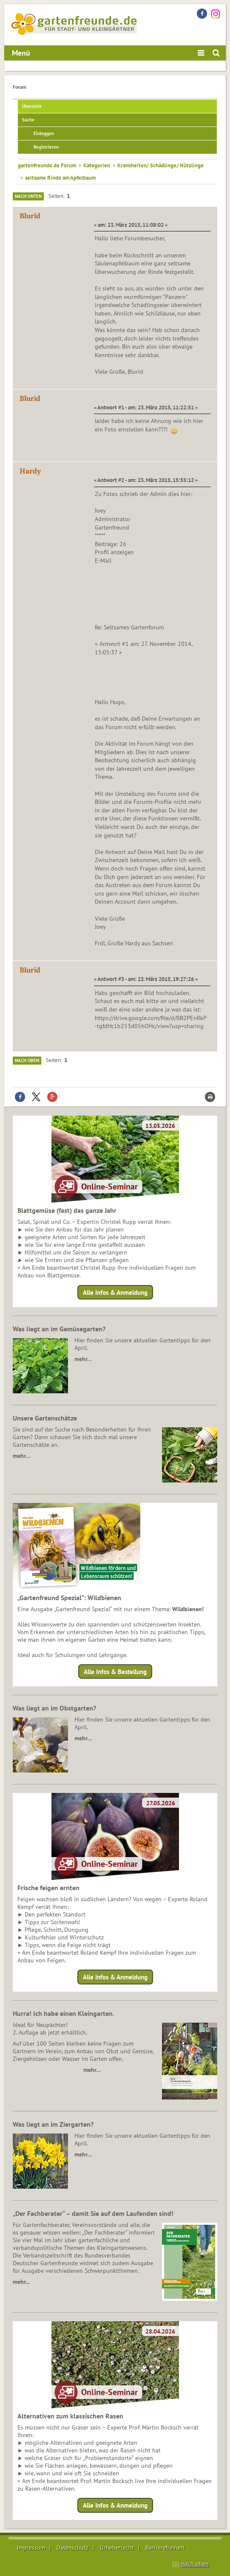 The height and width of the screenshot is (2576, 230). What do you see at coordinates (93, 2213) in the screenshot?
I see `„Der Fachberater“ – damit Sie auf dem Laufenden sind!` at bounding box center [93, 2213].